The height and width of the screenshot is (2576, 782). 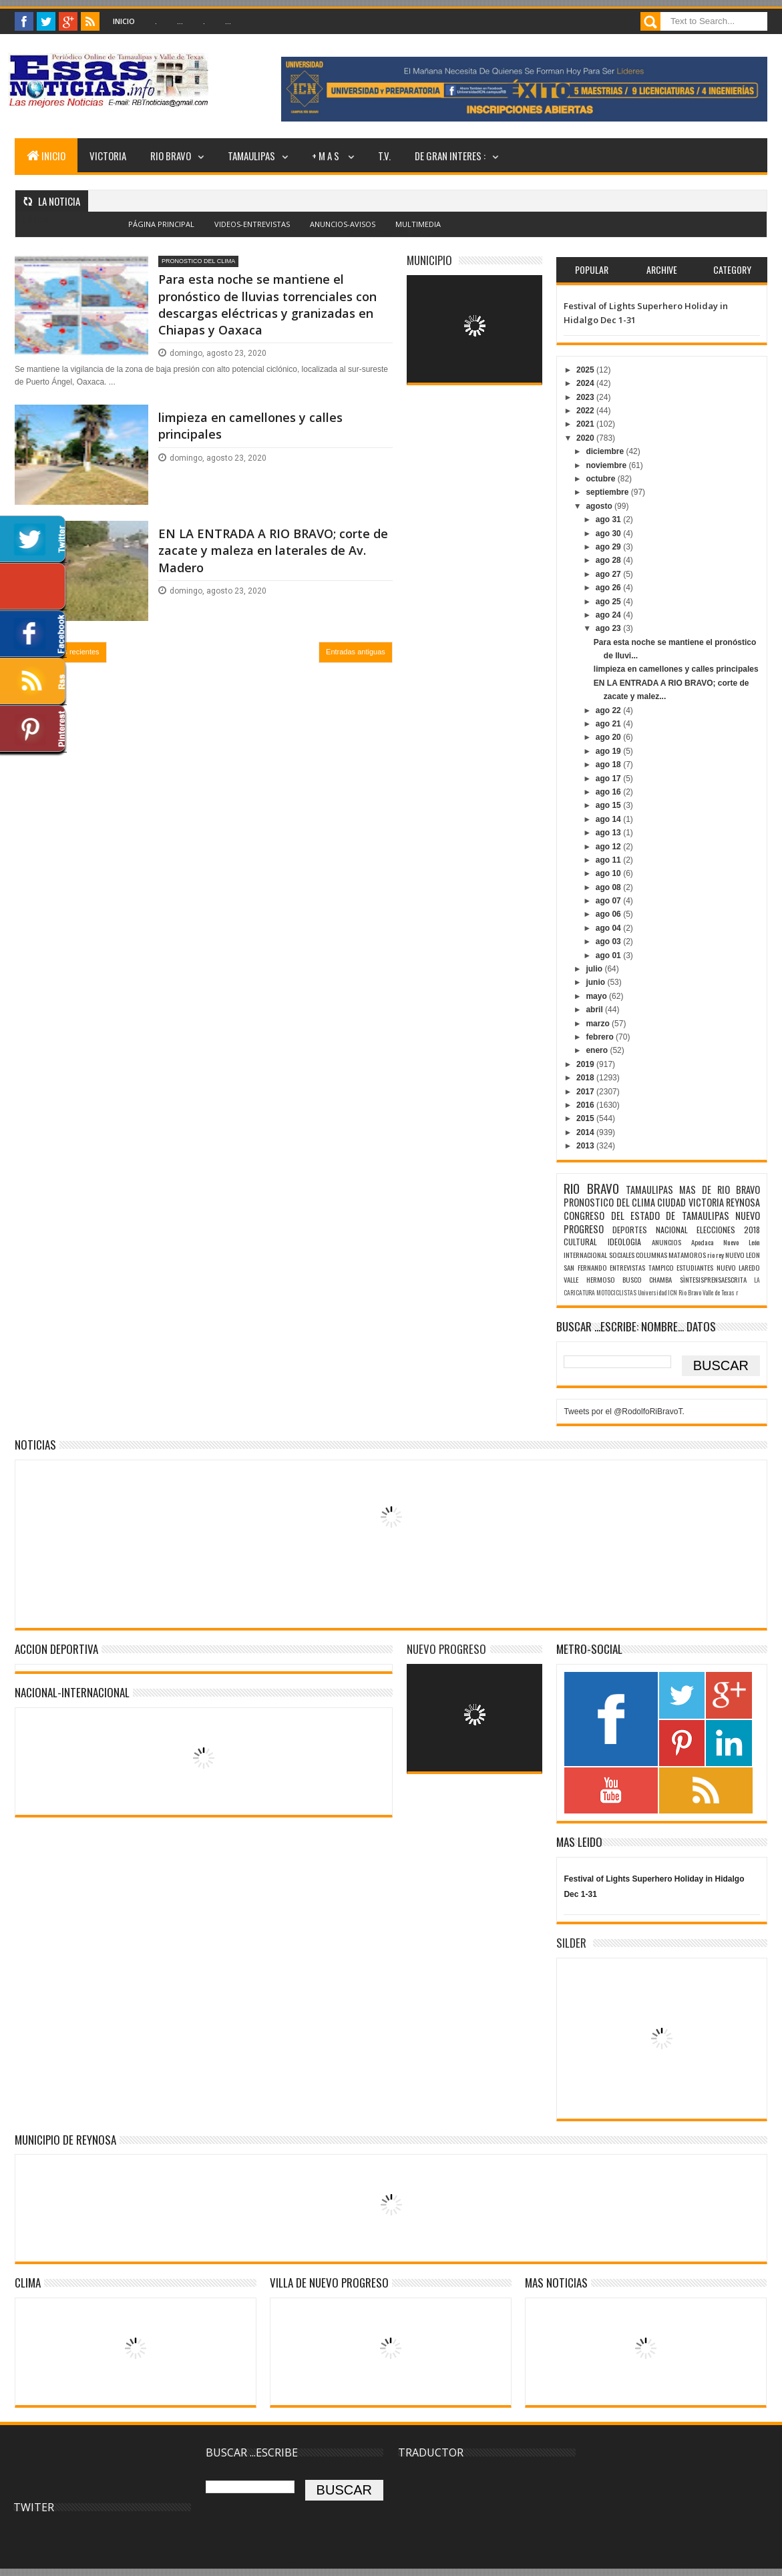 What do you see at coordinates (595, 969) in the screenshot?
I see `julio` at bounding box center [595, 969].